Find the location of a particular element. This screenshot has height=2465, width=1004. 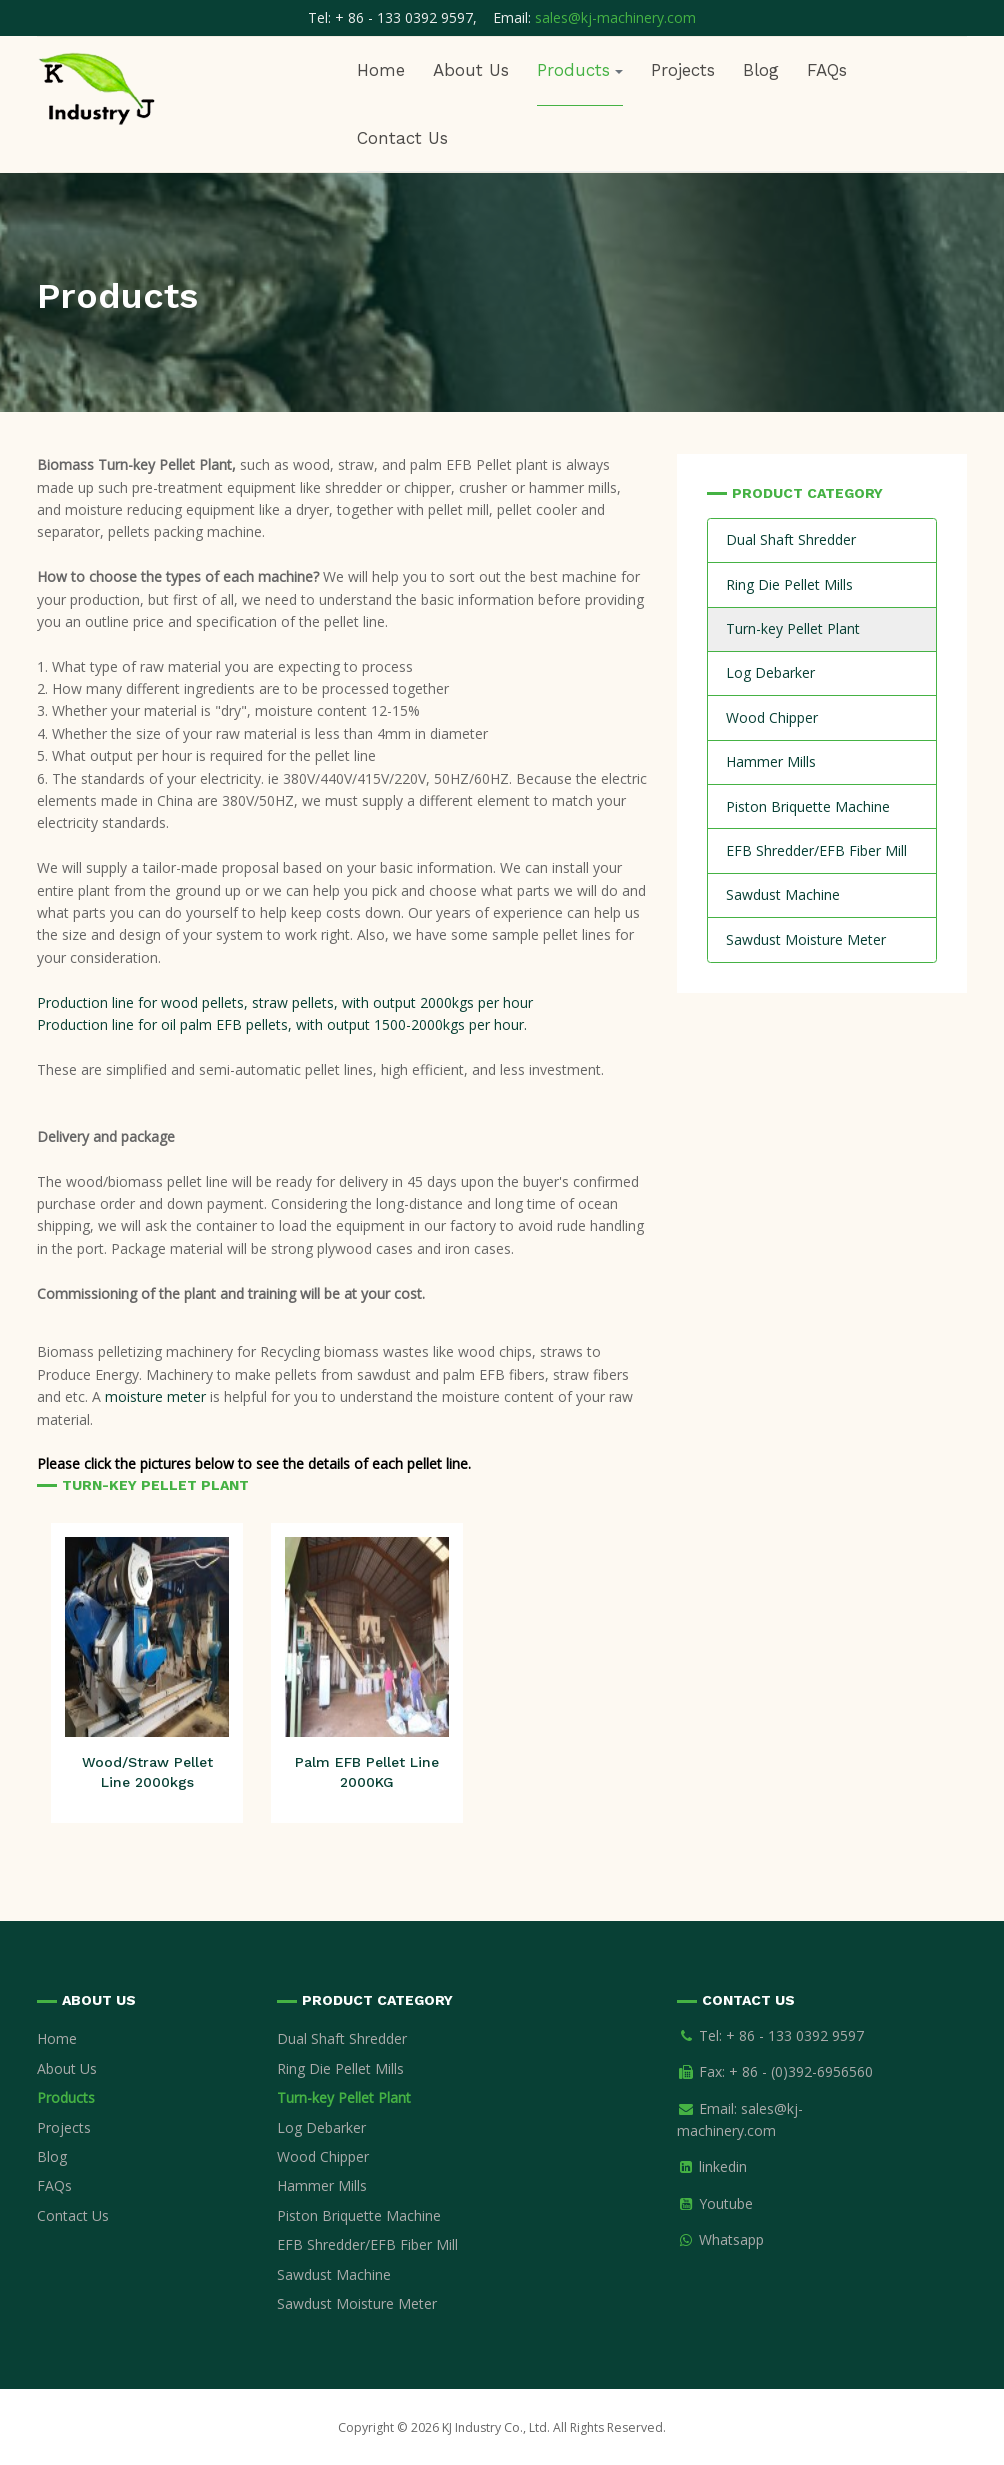

Ring Die Pellet Mills is located at coordinates (789, 584).